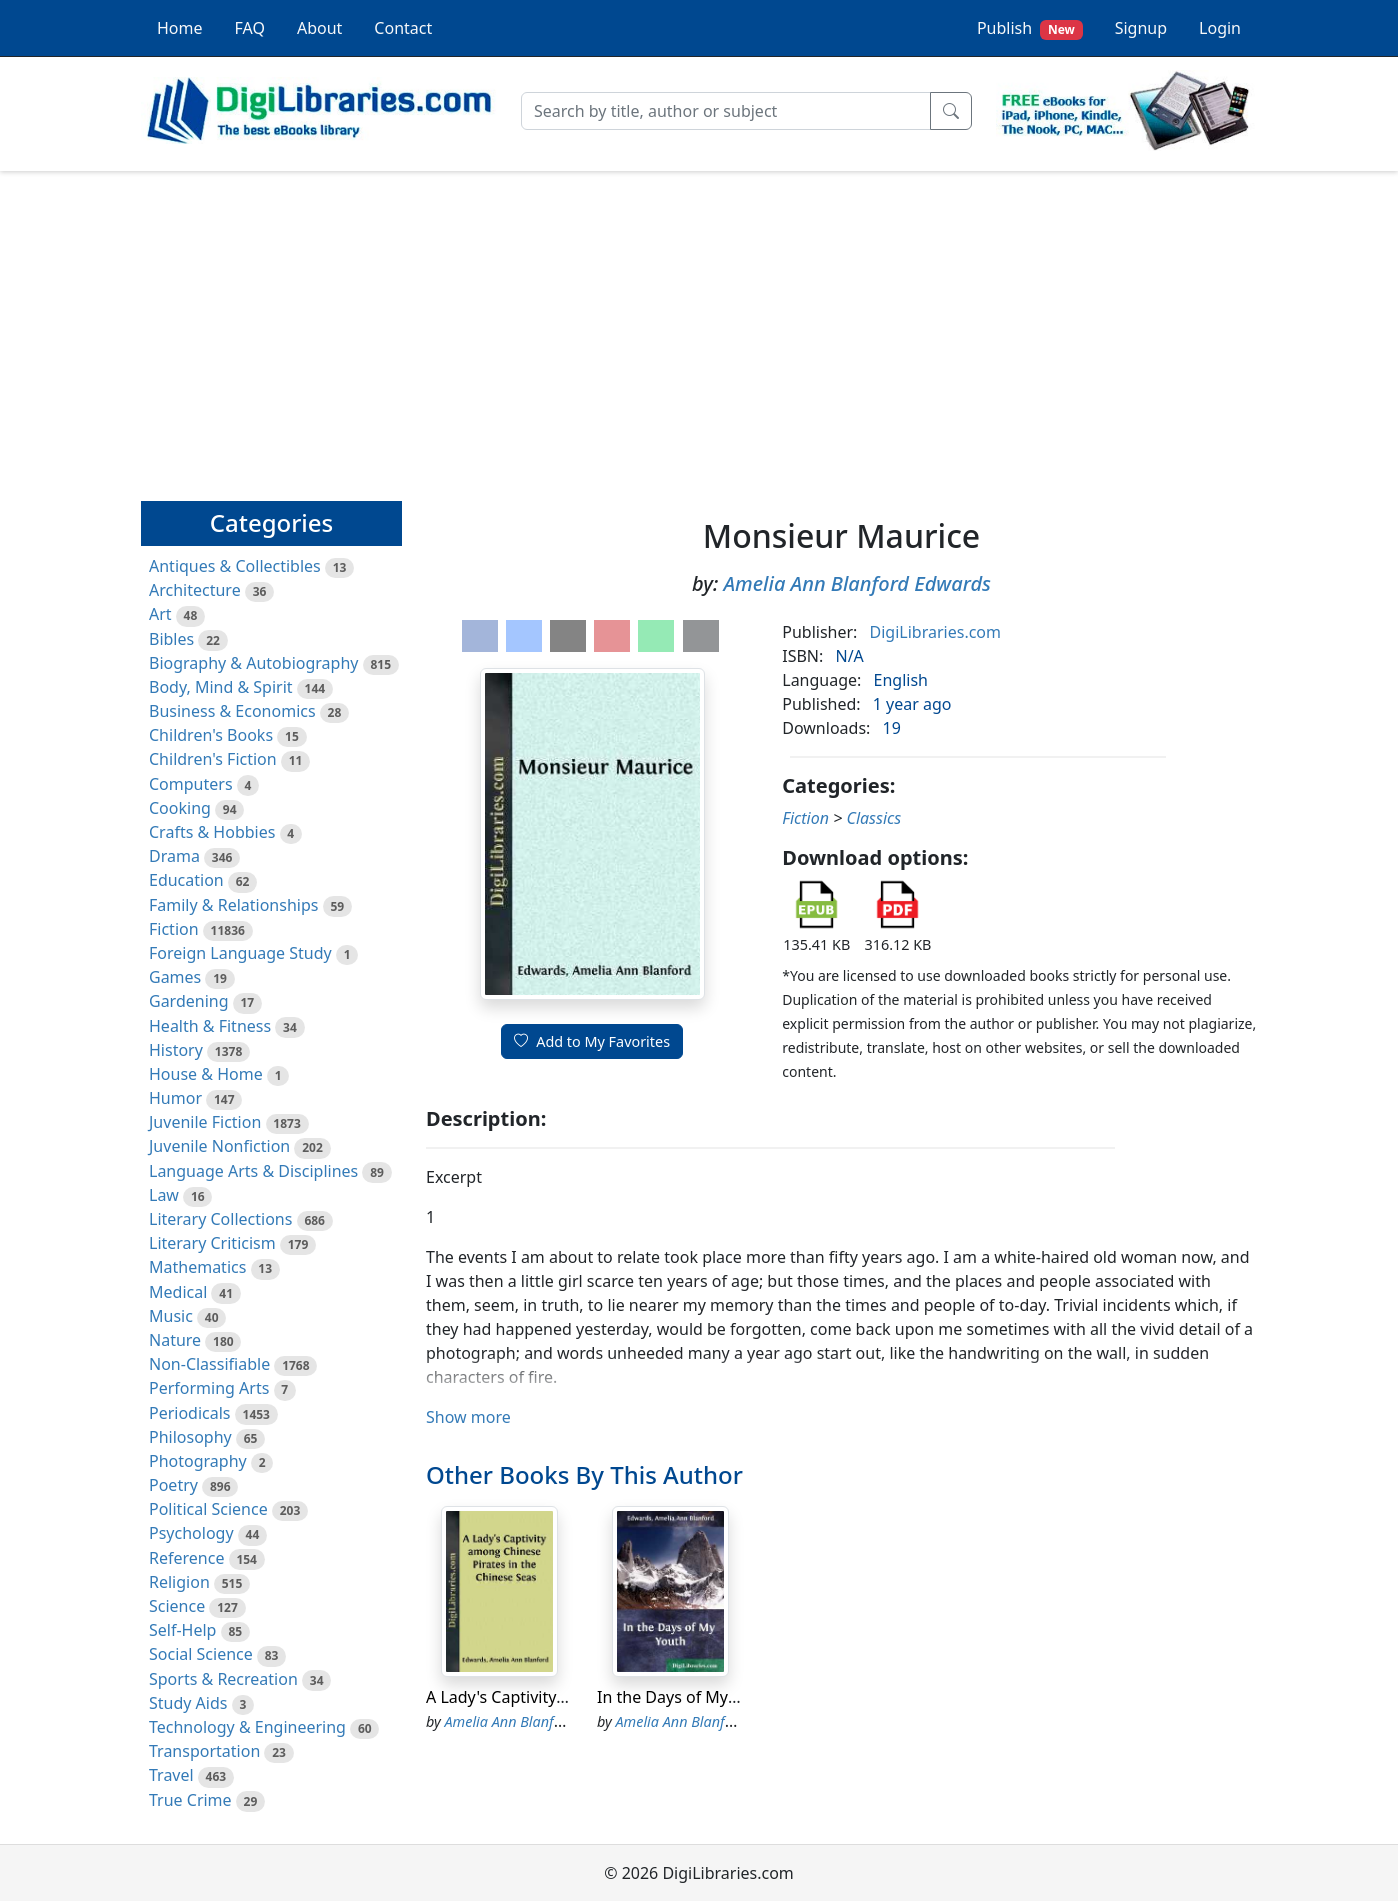  I want to click on Antiques & Collectibles, so click(235, 566).